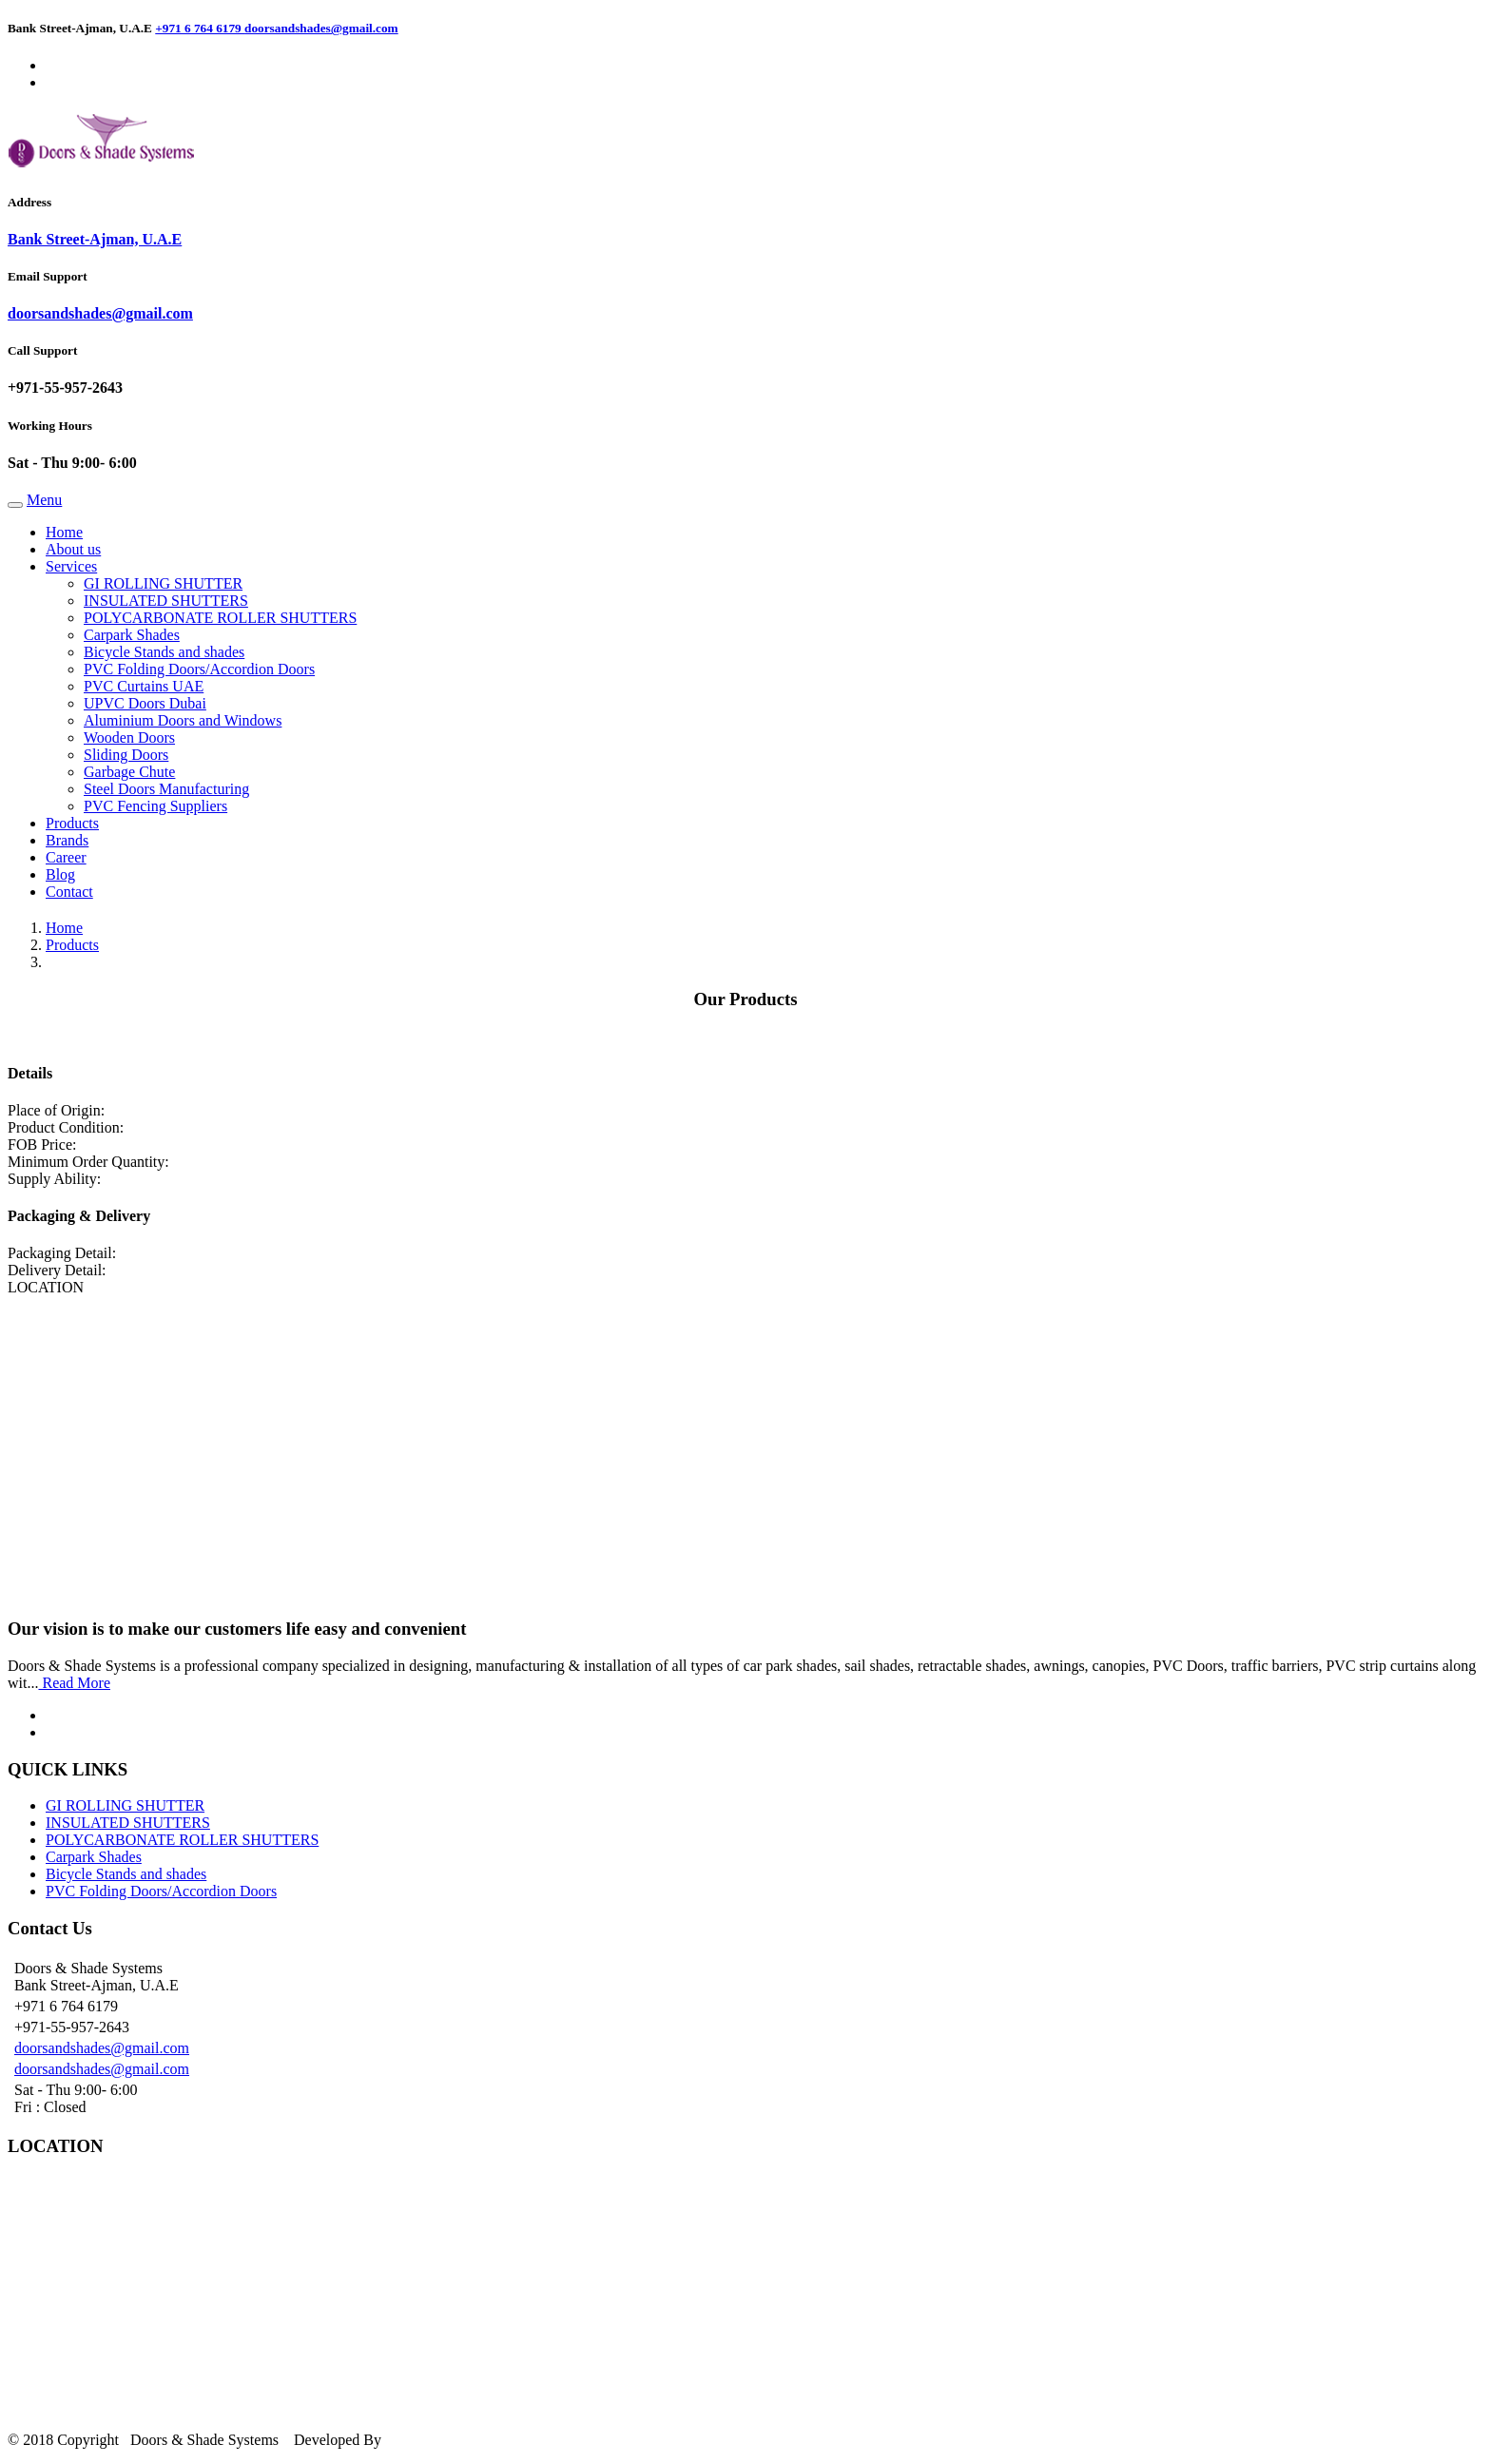 This screenshot has width=1491, height=2464. Describe the element at coordinates (44, 500) in the screenshot. I see `Menu` at that location.